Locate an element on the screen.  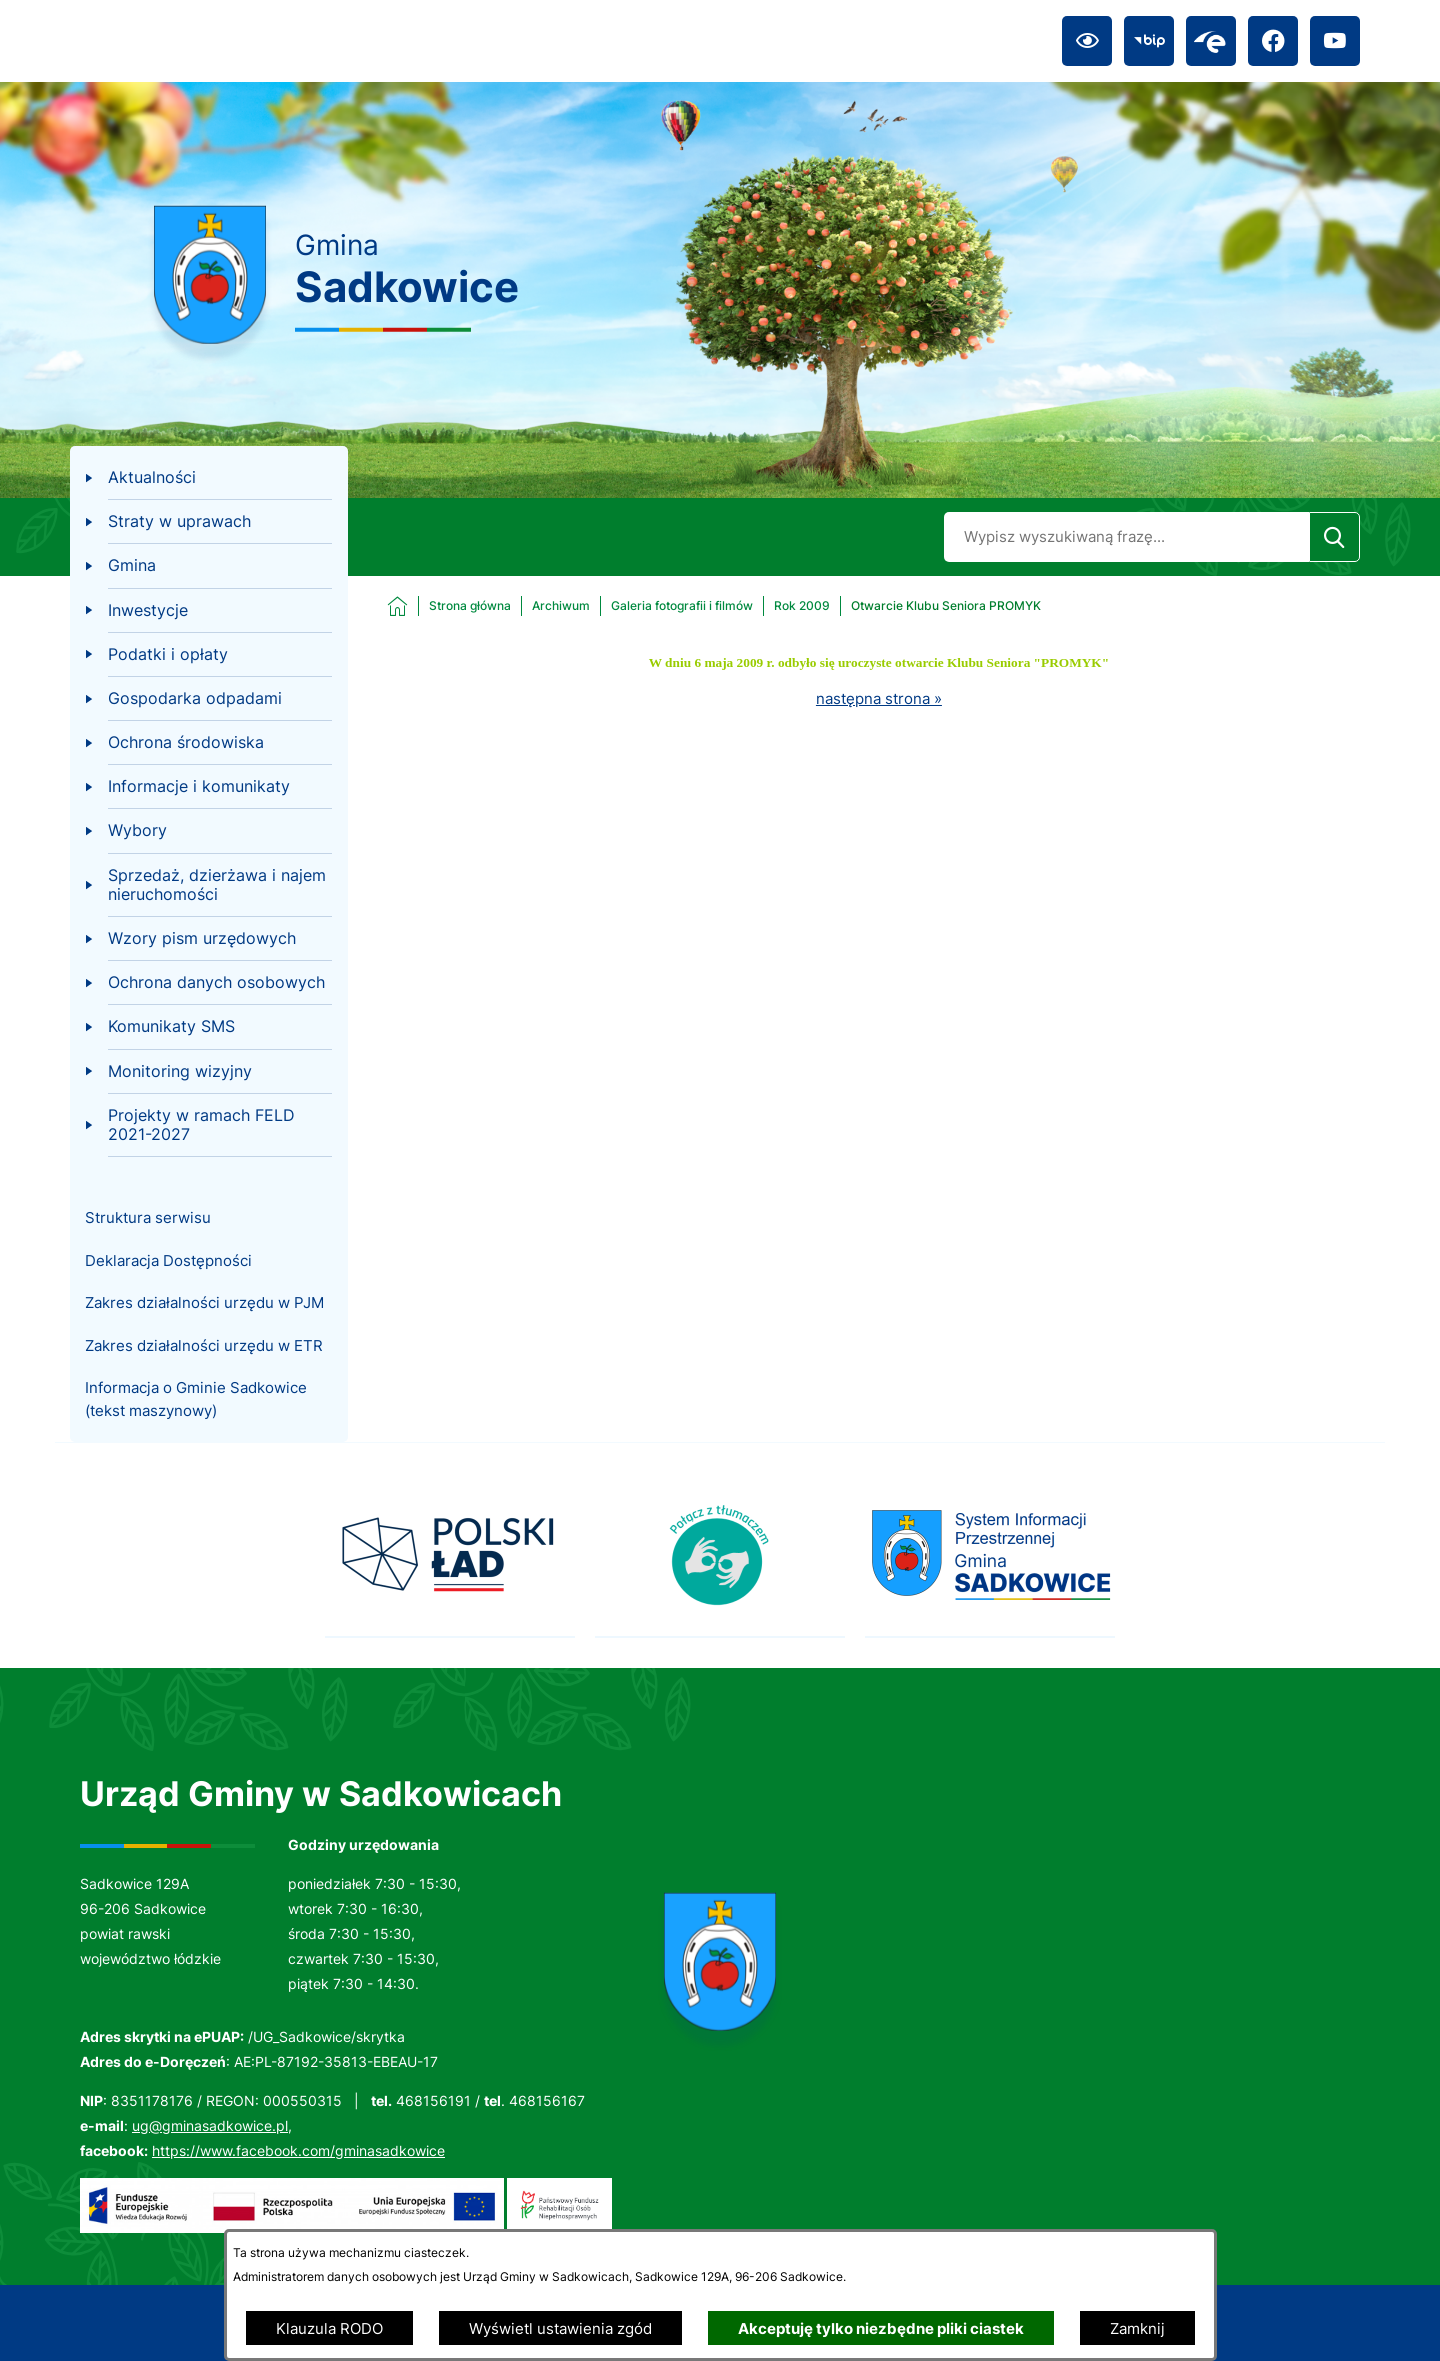
ug@gminasadkowice.pl is located at coordinates (210, 2125).